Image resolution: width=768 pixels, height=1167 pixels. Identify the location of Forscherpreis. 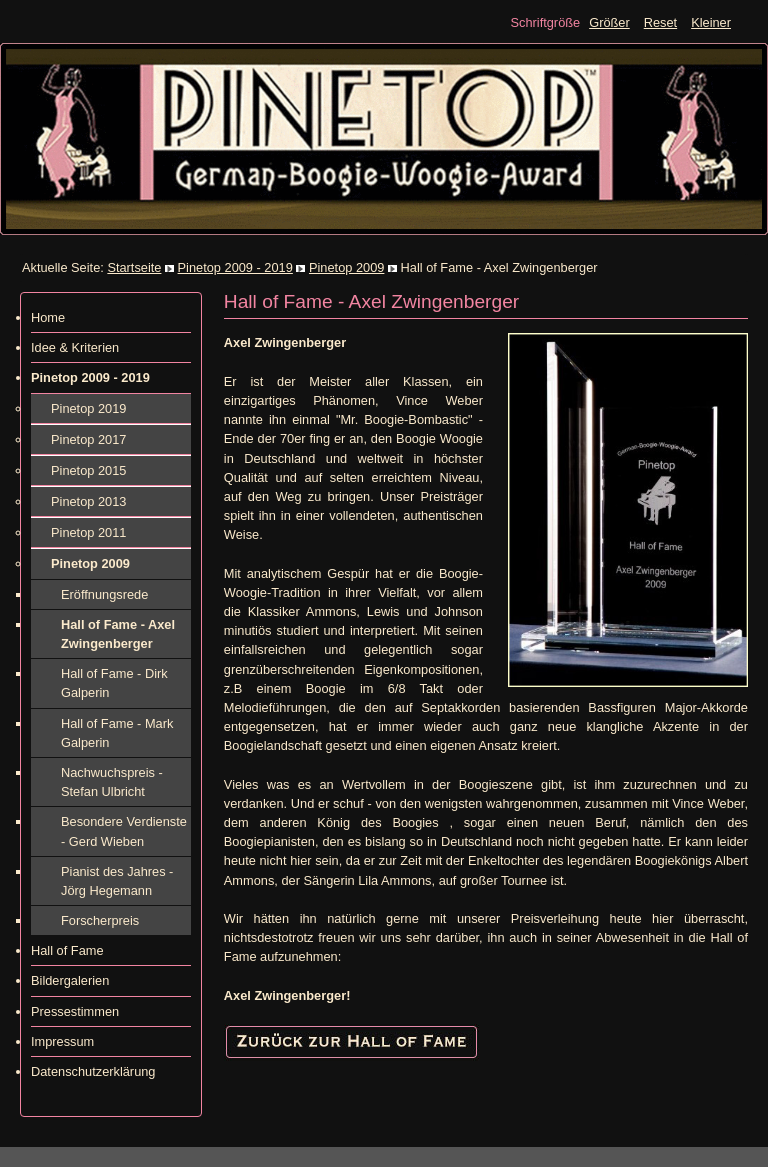
(100, 920).